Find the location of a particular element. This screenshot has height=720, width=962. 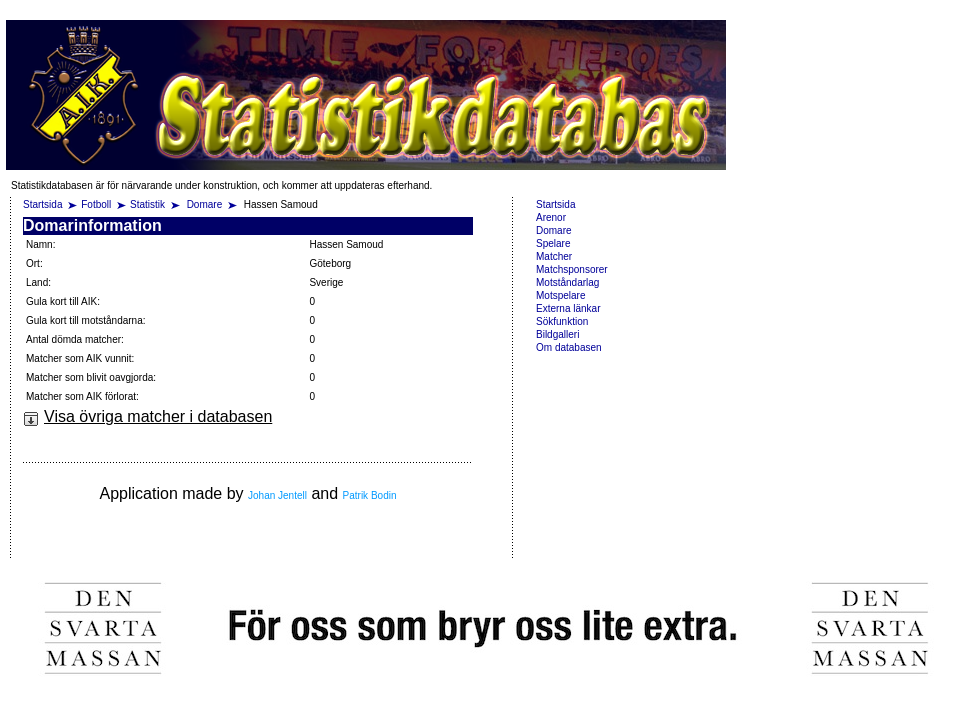

Visa övriga matcher i databasen is located at coordinates (147, 416).